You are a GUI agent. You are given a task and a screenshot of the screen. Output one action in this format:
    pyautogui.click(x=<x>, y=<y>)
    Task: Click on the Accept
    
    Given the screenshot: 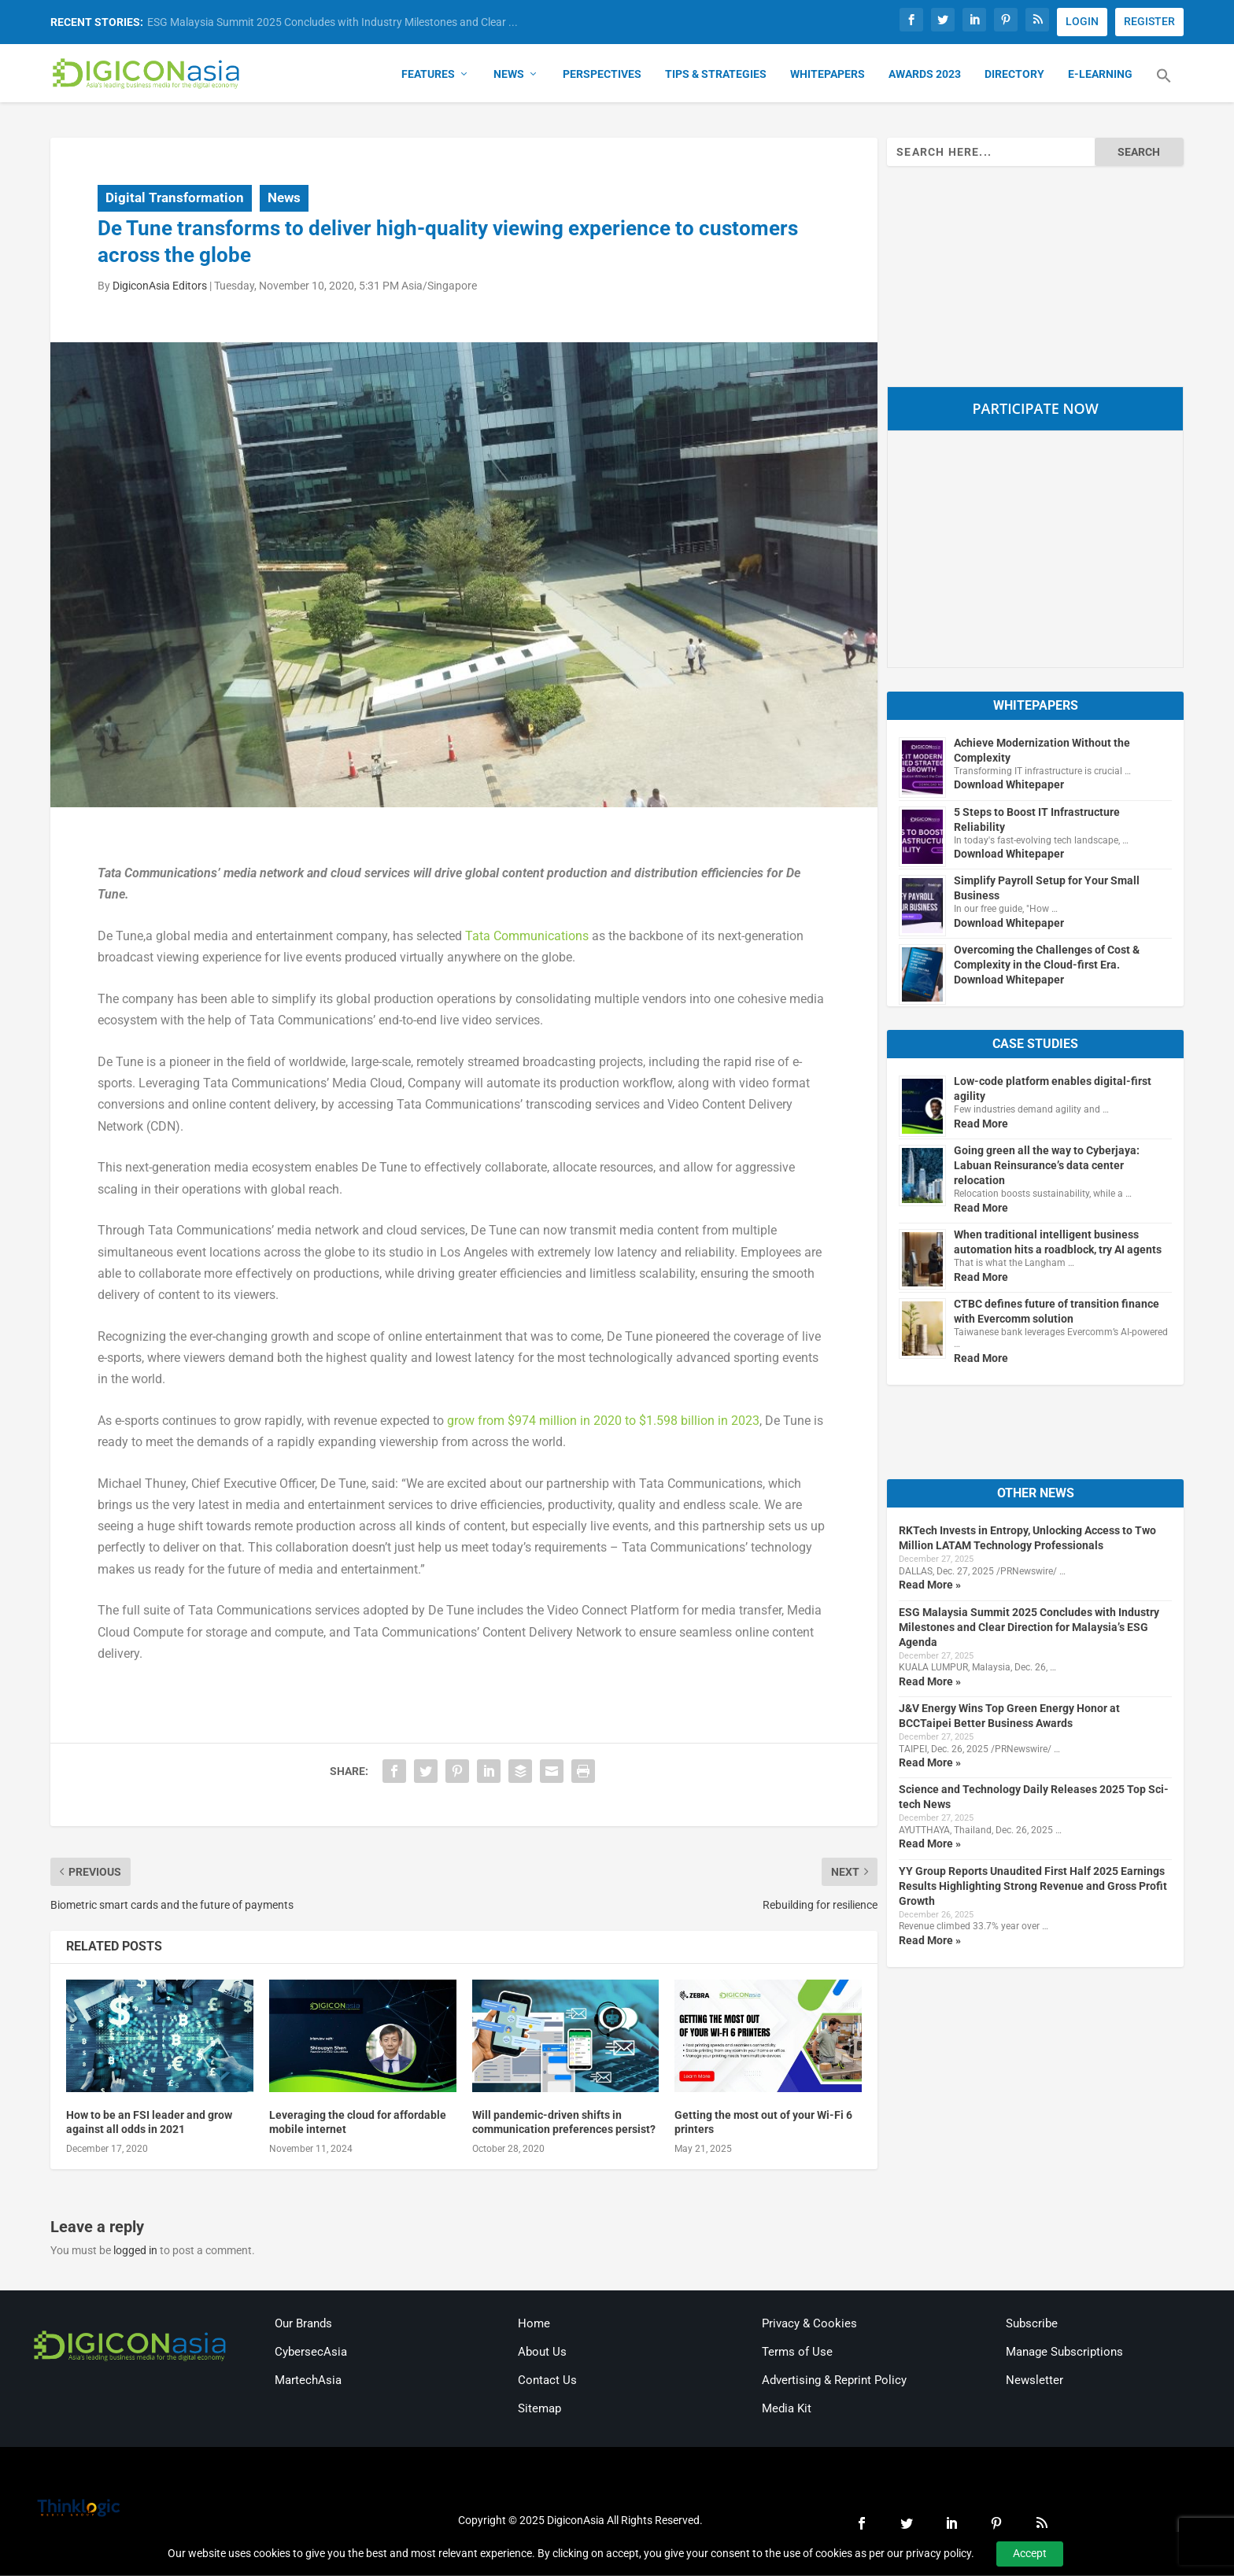 What is the action you would take?
    pyautogui.click(x=1030, y=2553)
    